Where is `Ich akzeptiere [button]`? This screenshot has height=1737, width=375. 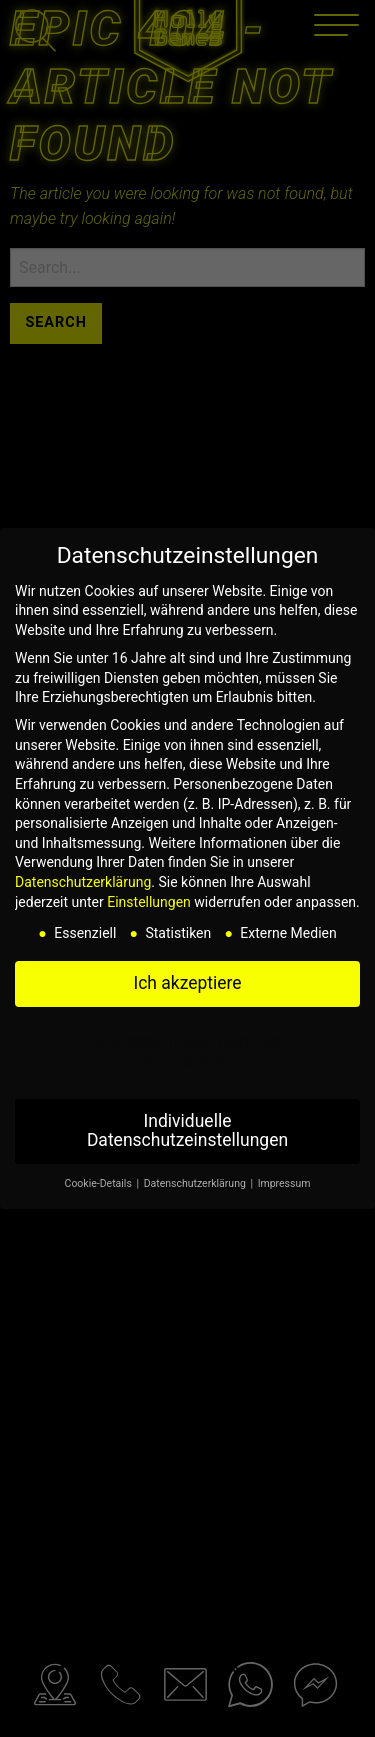
Ich akzeptiere [button] is located at coordinates (187, 983).